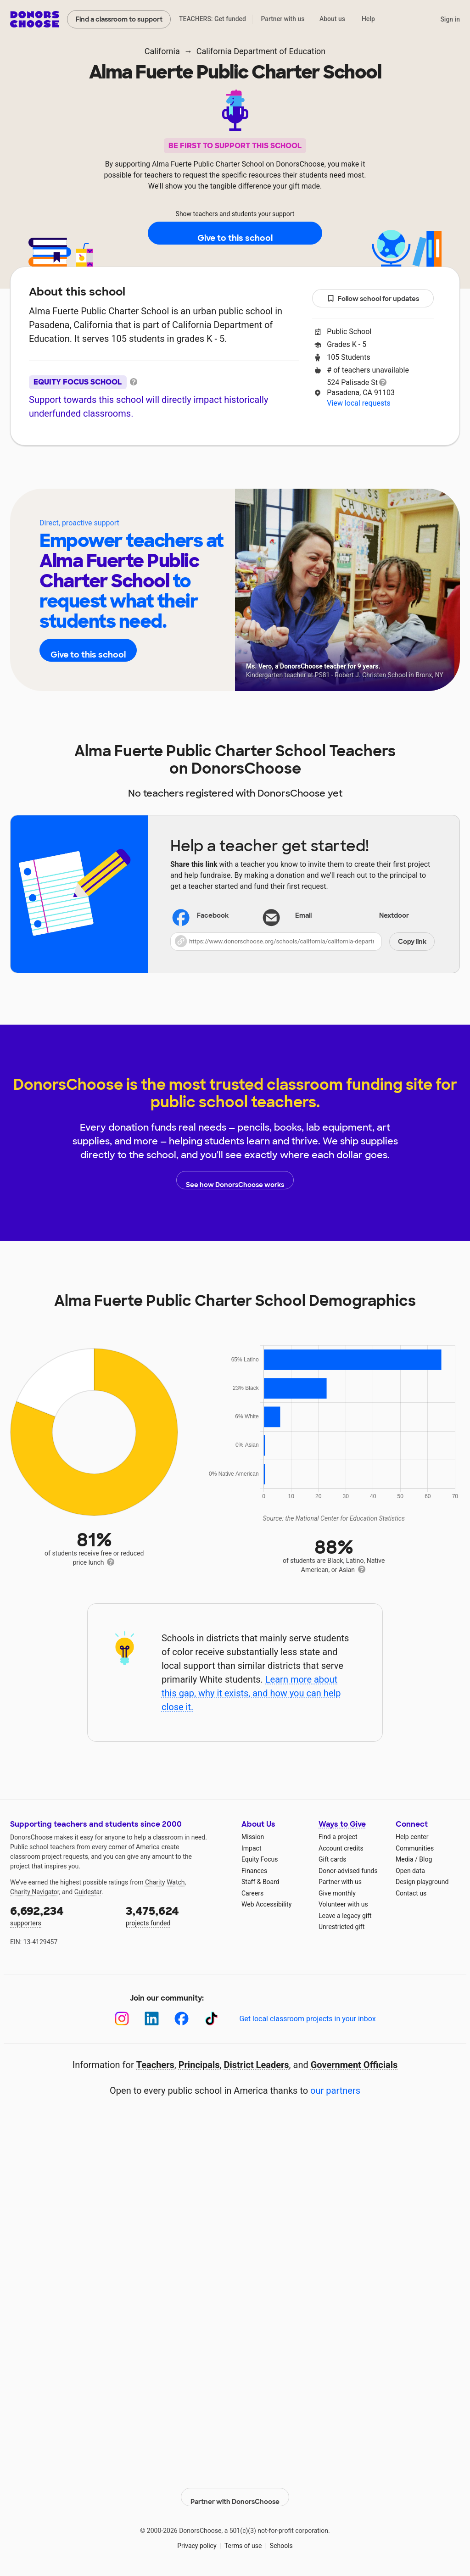  I want to click on Terms of use, so click(243, 2539).